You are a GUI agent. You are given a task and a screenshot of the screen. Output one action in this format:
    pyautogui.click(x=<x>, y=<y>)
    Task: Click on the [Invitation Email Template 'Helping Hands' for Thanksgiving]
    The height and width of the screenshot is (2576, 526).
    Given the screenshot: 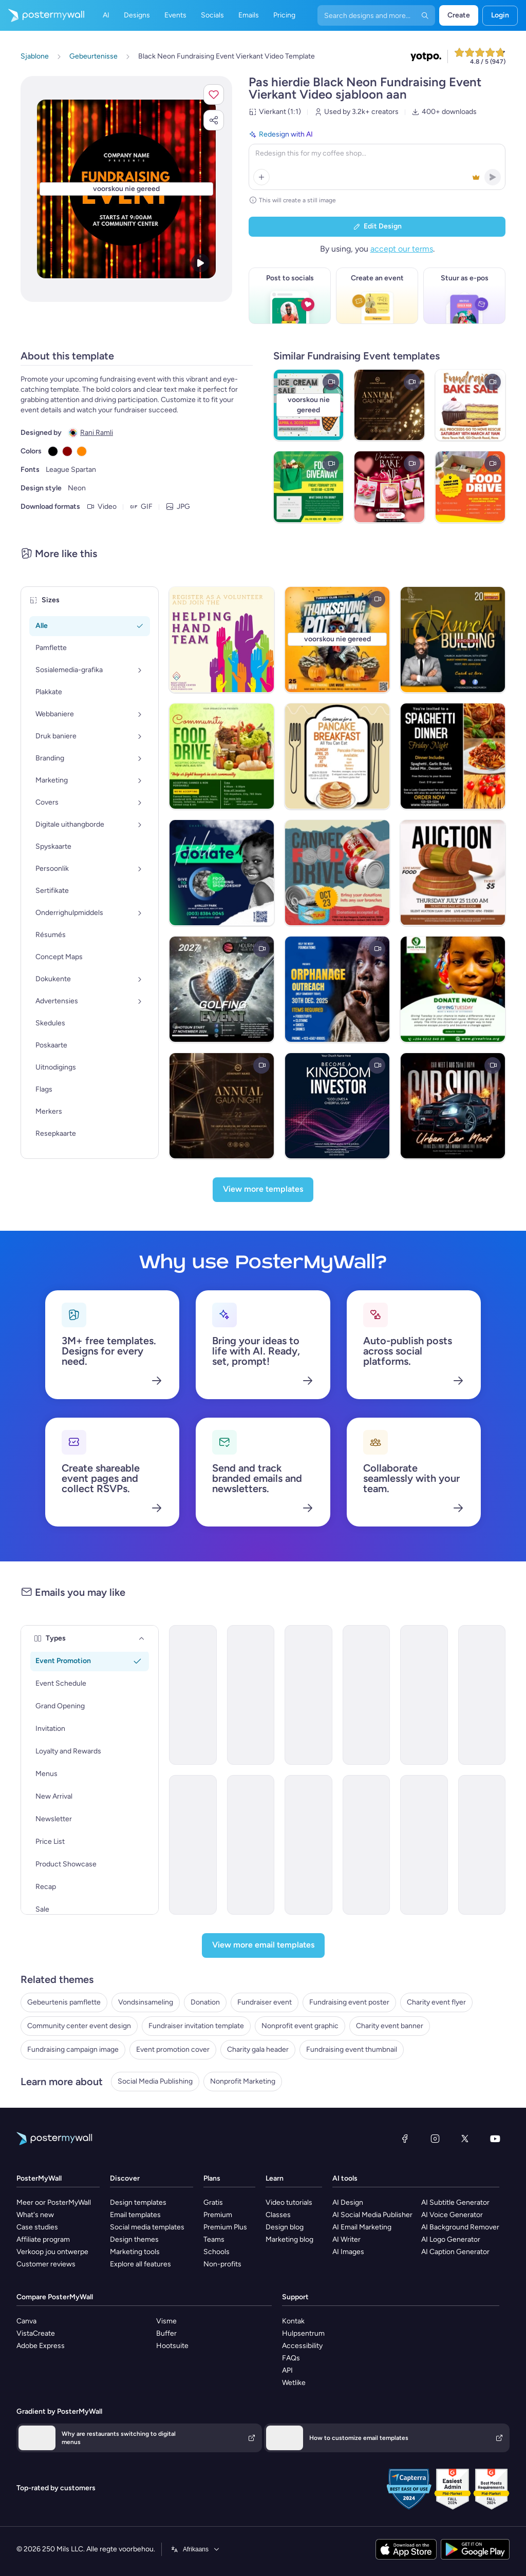 What is the action you would take?
    pyautogui.click(x=308, y=1845)
    